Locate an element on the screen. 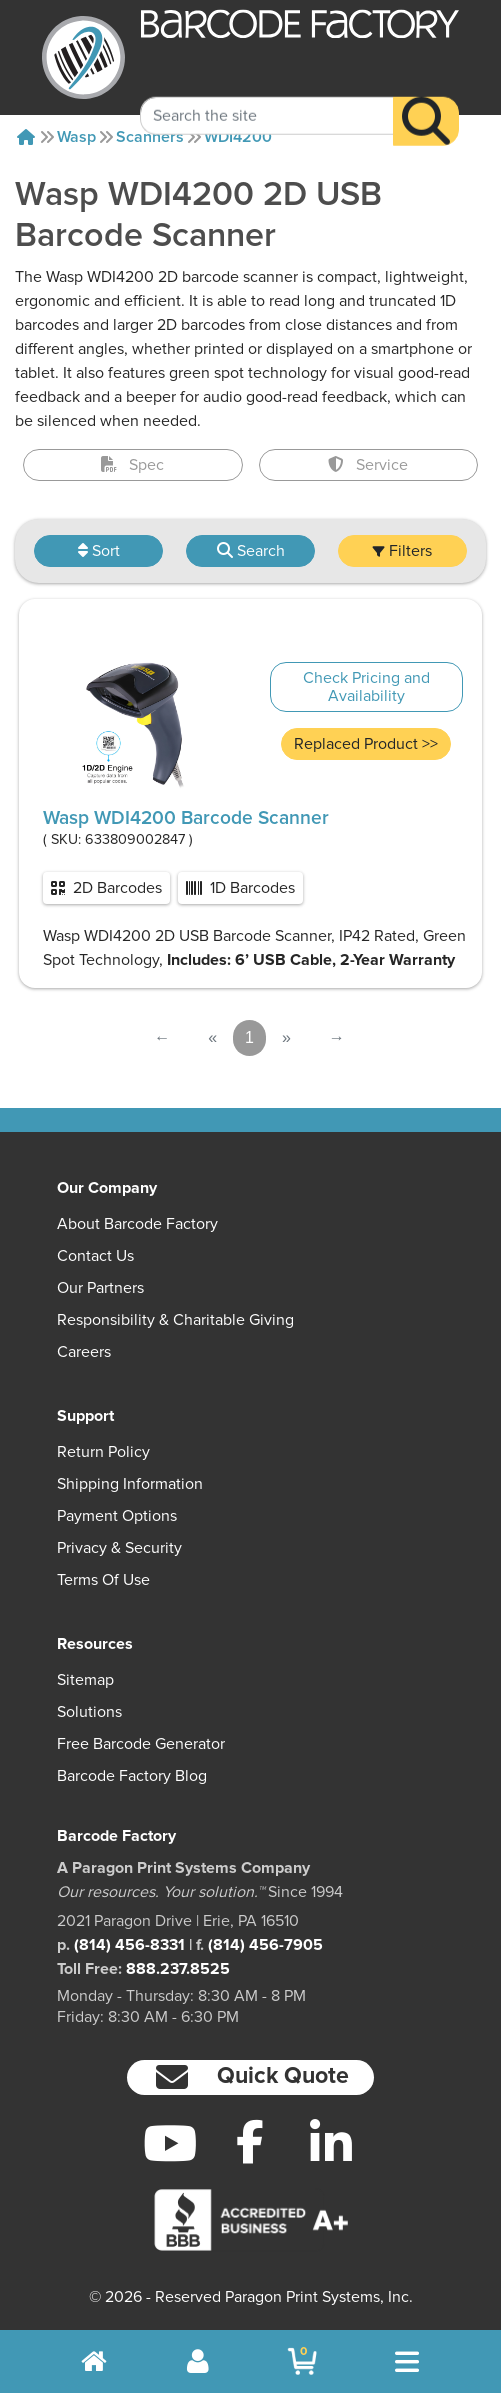 This screenshot has height=2393, width=501. [Home] is located at coordinates (26, 137).